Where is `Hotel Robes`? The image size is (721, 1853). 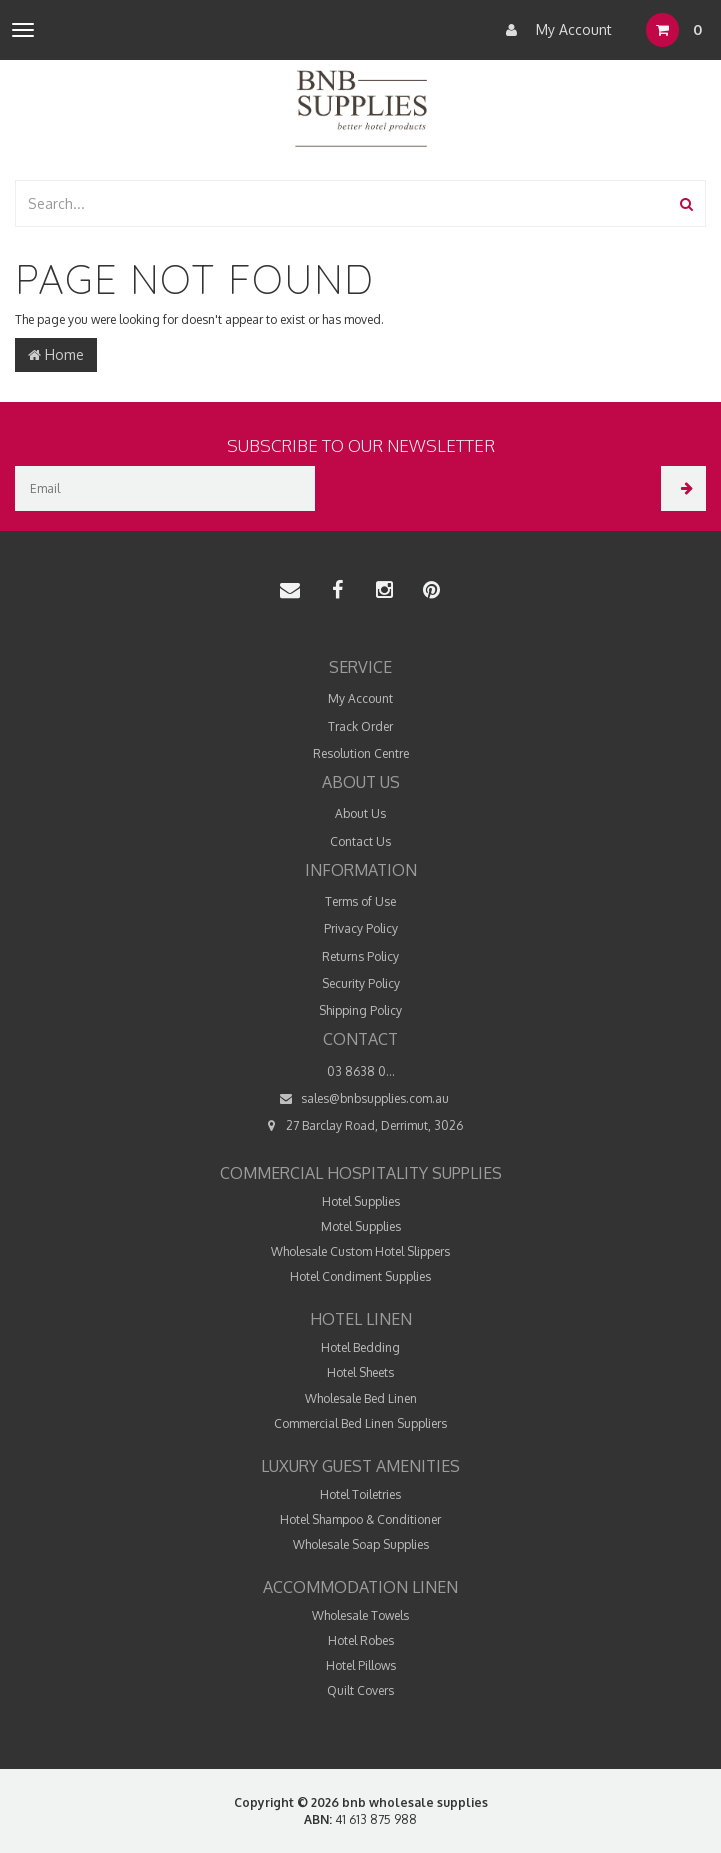
Hotel Robes is located at coordinates (361, 1640).